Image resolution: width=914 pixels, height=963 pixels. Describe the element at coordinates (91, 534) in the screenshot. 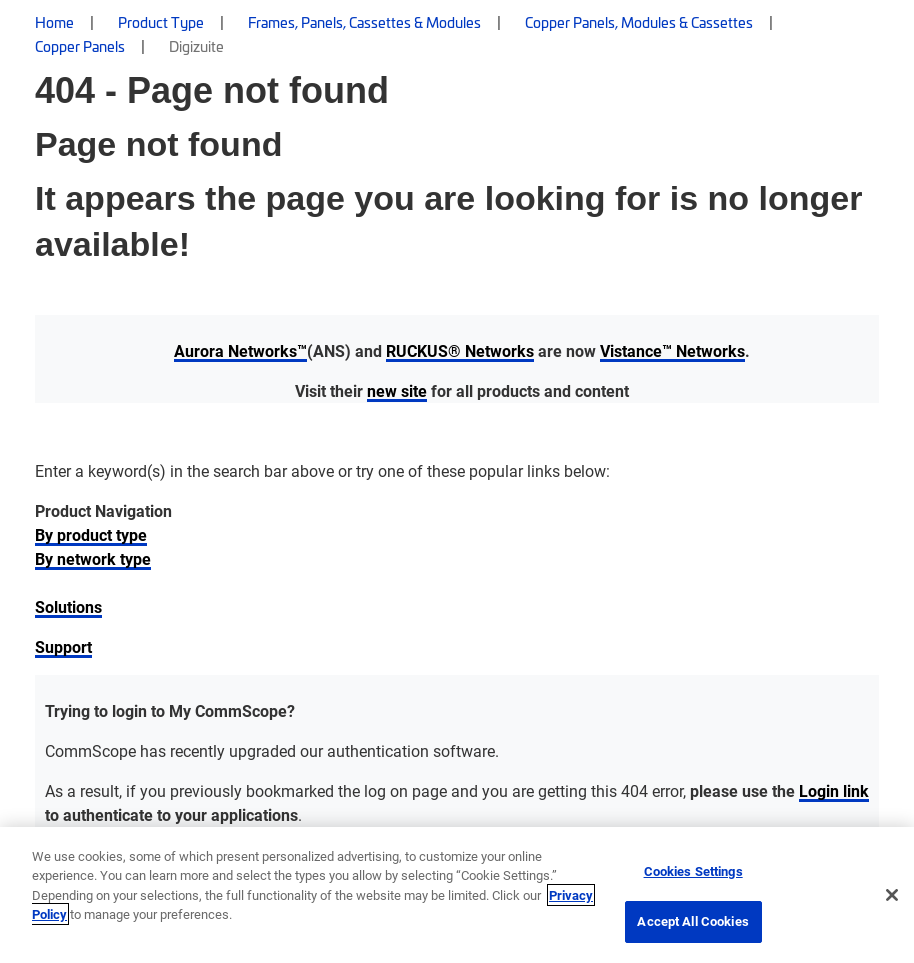

I see `By product type` at that location.